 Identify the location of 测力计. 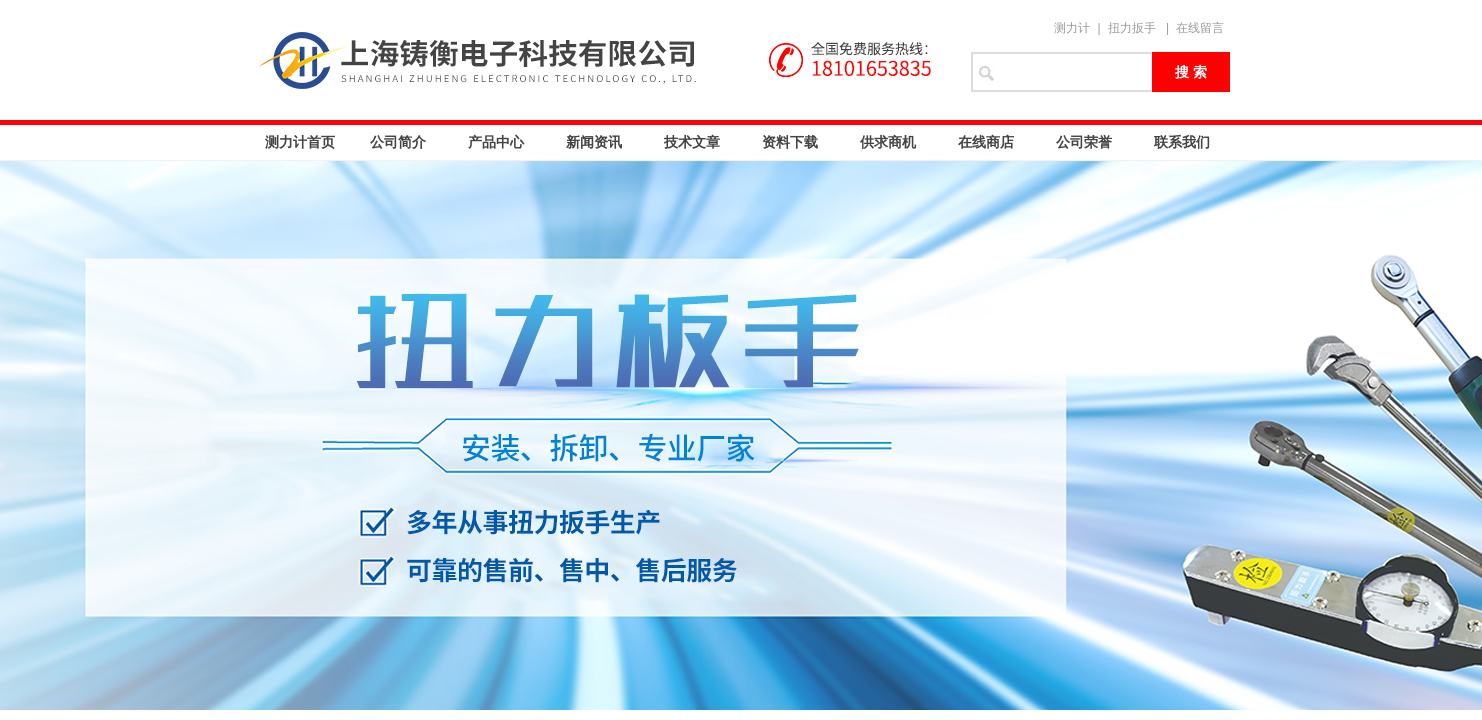
(1072, 28).